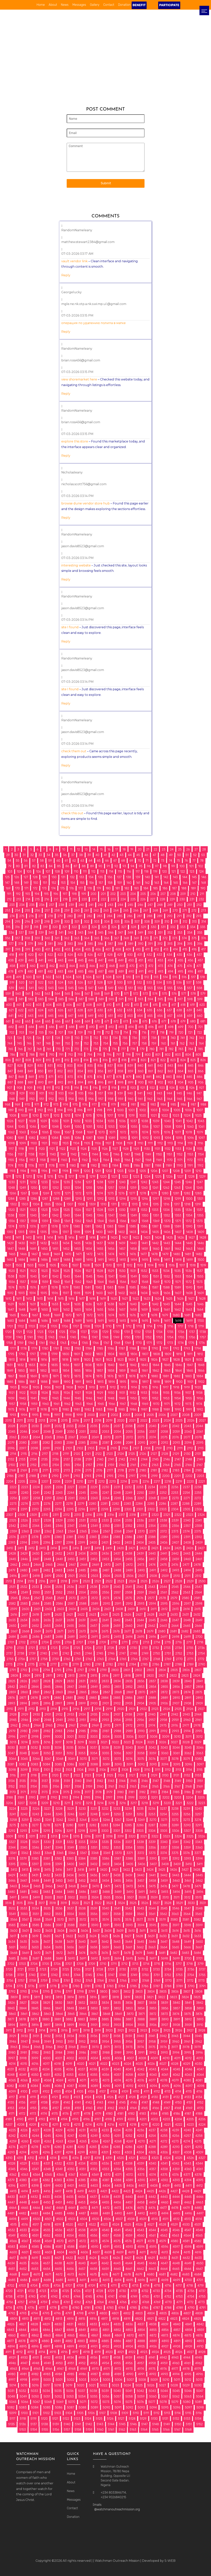  I want to click on 3131, so click(176, 1775).